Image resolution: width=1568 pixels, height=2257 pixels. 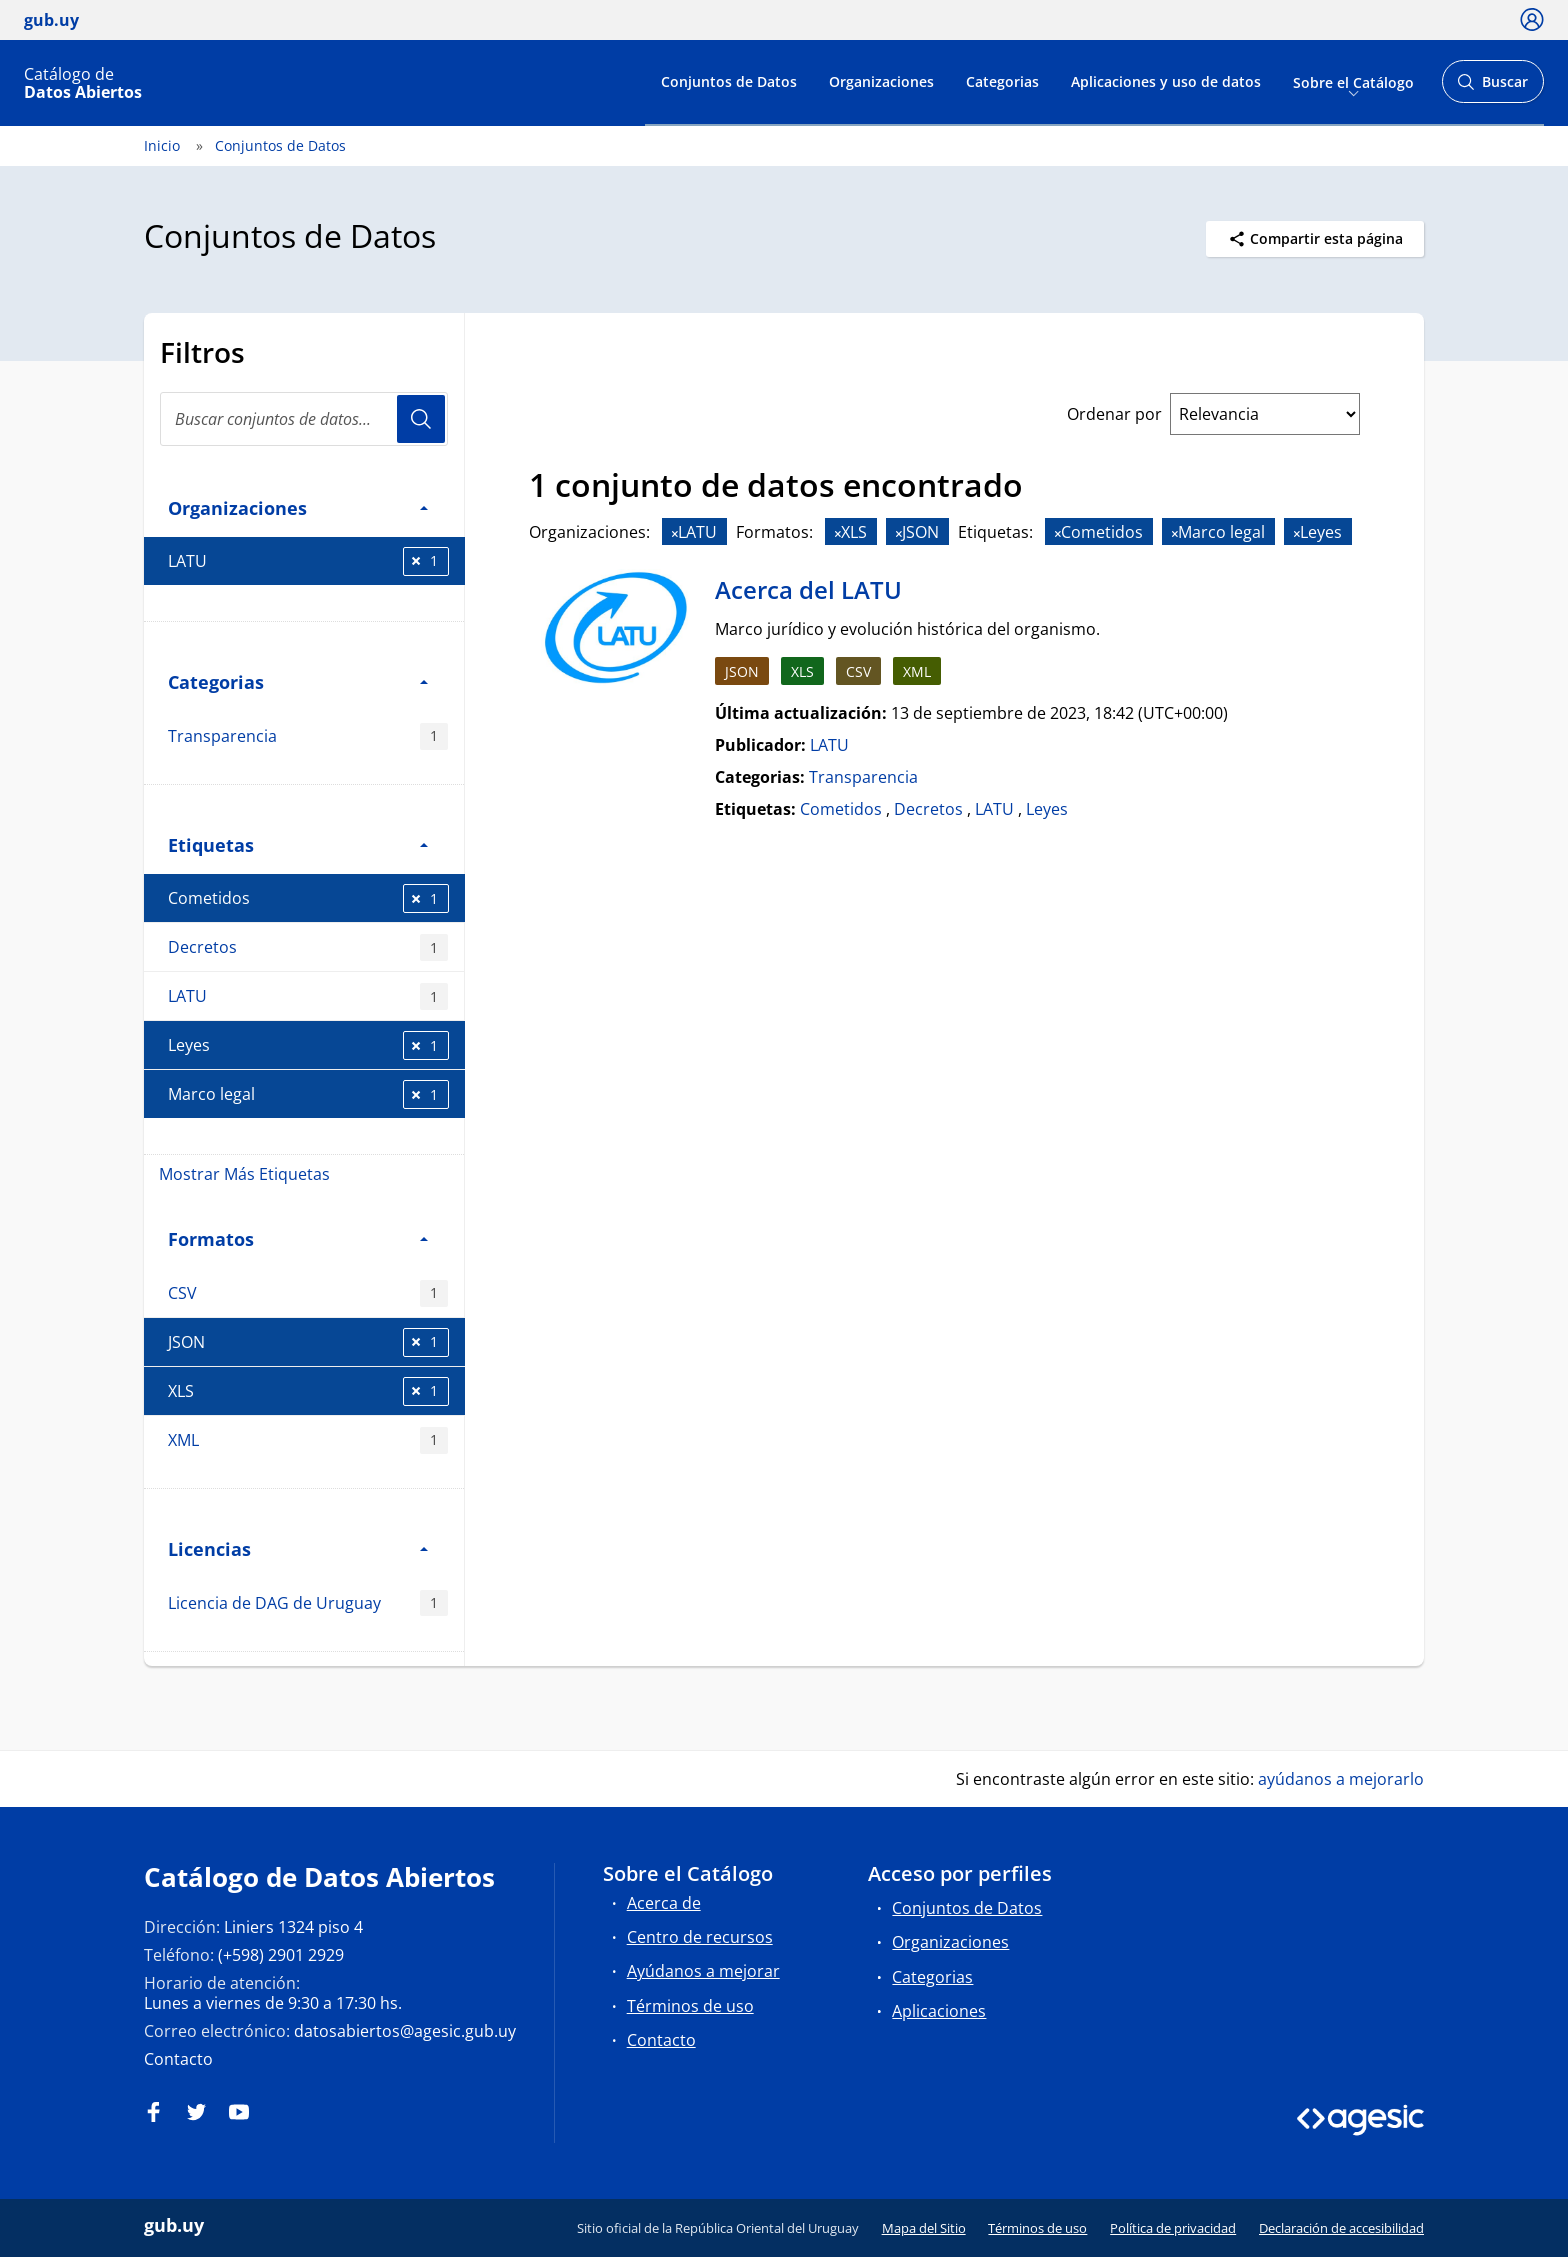 I want to click on Etiquetas [button], so click(x=298, y=844).